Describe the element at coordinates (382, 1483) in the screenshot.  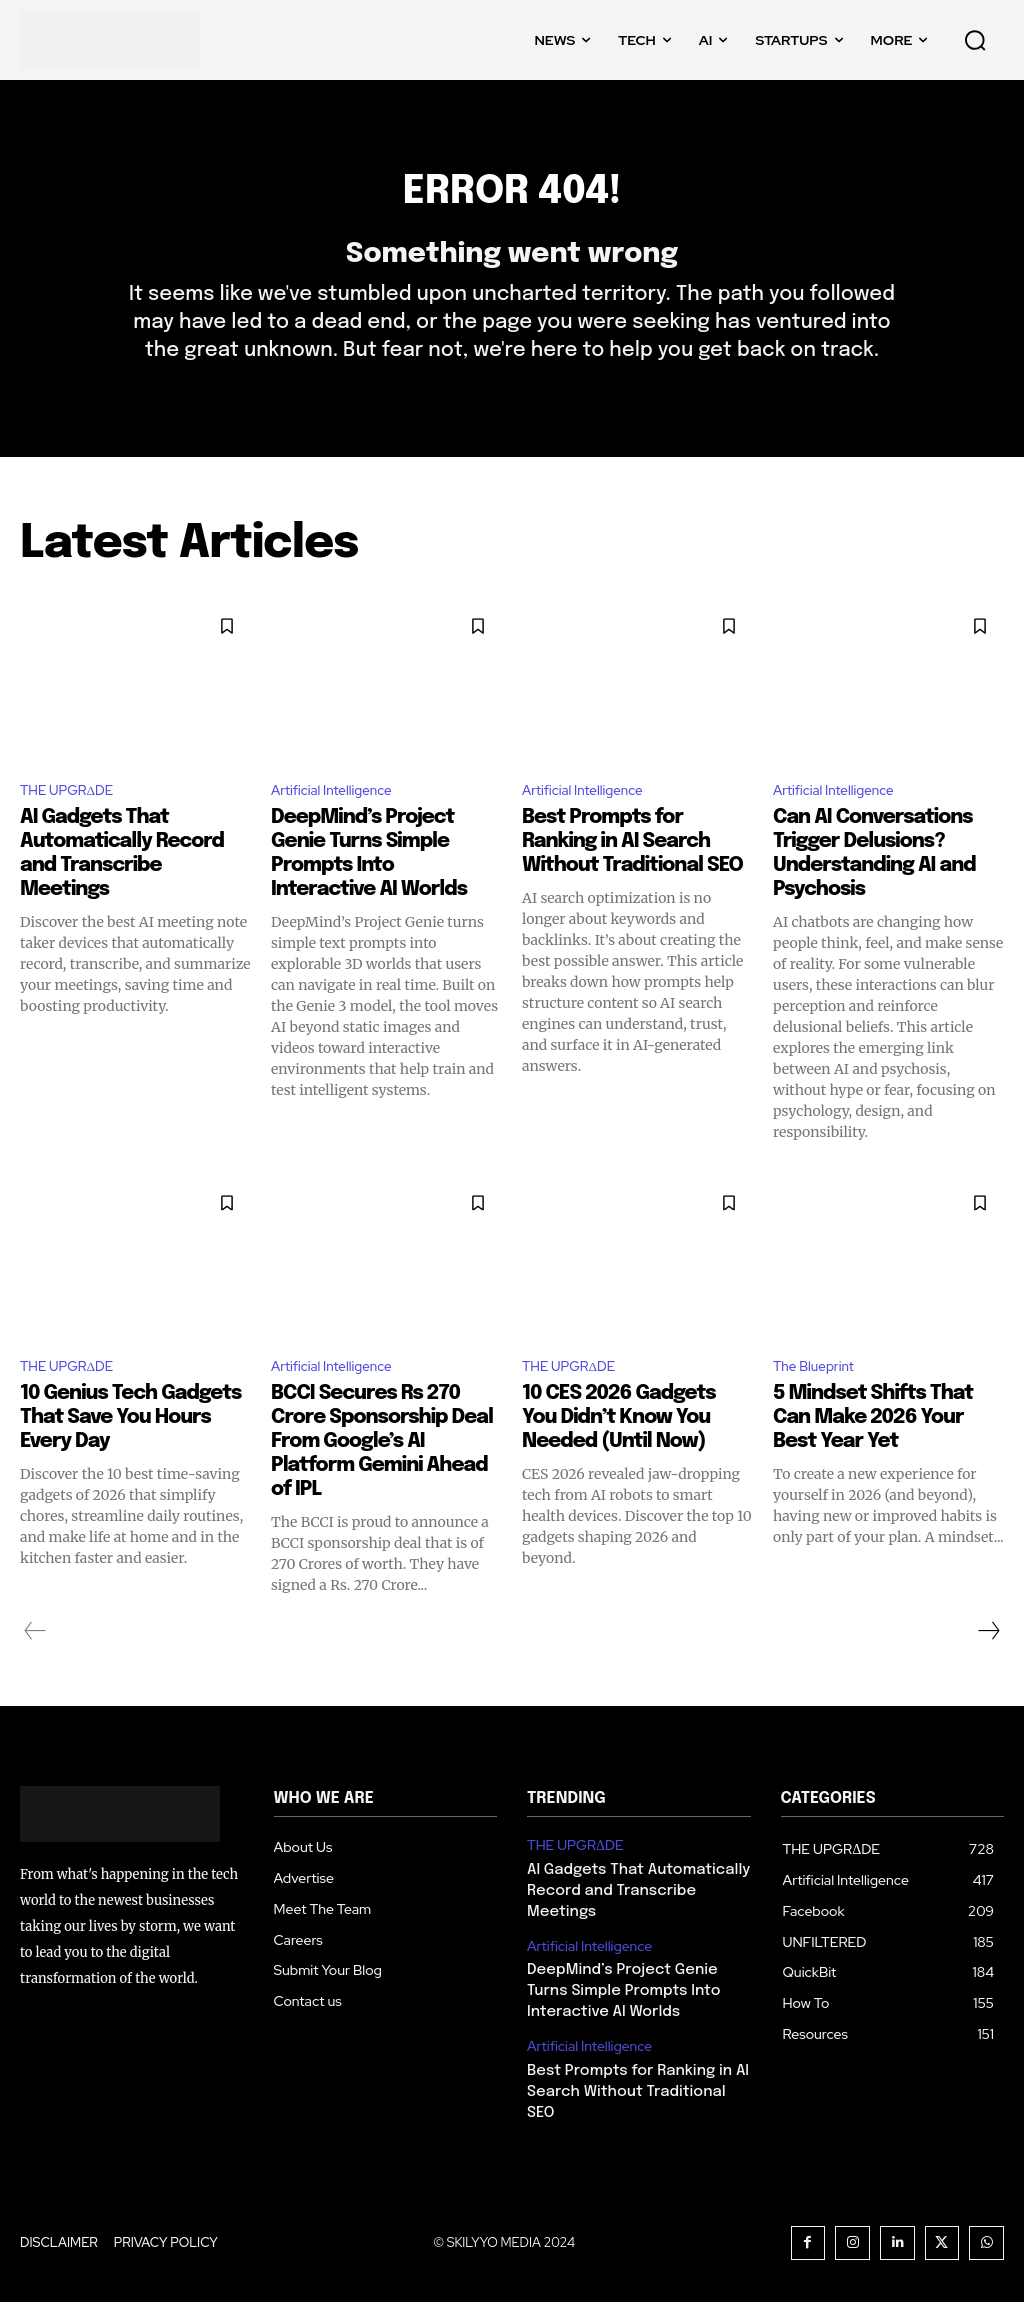
I see `BCCI Secures Rs 270 Crore Sponsorship Deal From Google’s AI Platform Gemini Ahead of IPL` at that location.